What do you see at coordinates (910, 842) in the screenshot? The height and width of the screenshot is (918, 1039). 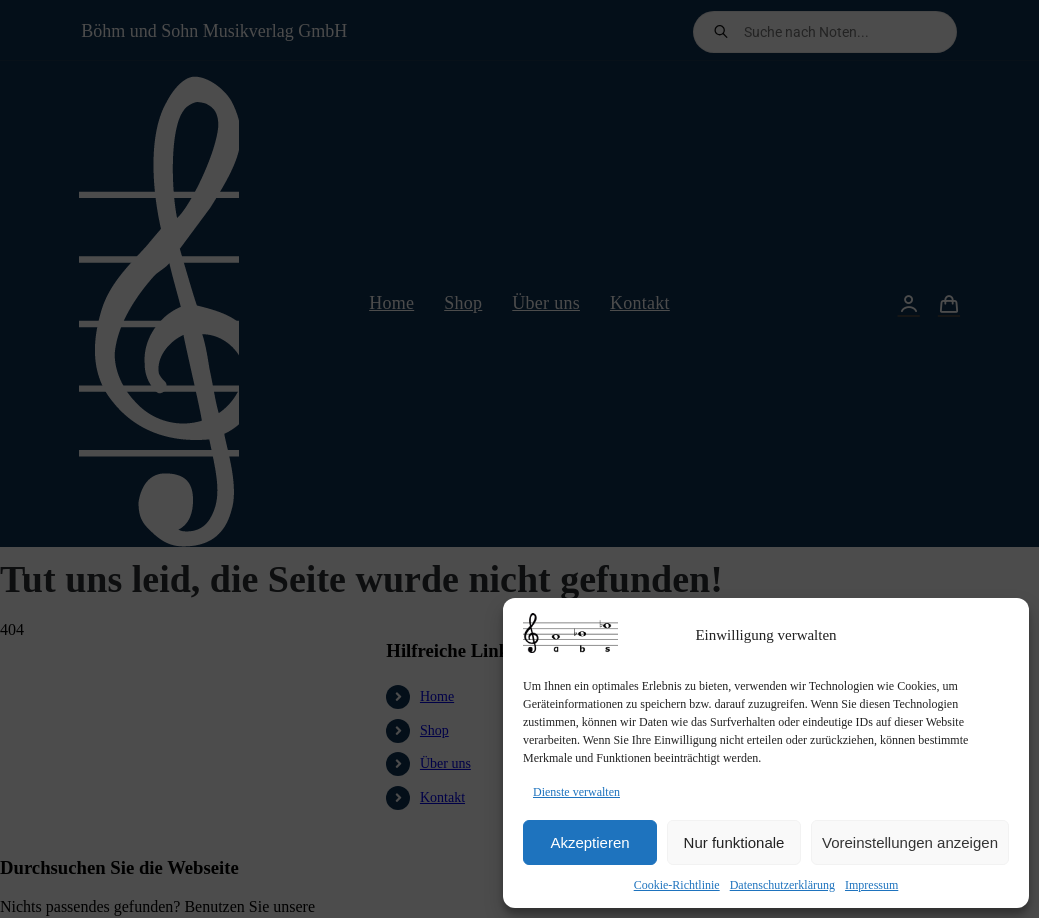 I see `Voreinstellungen anzeigen` at bounding box center [910, 842].